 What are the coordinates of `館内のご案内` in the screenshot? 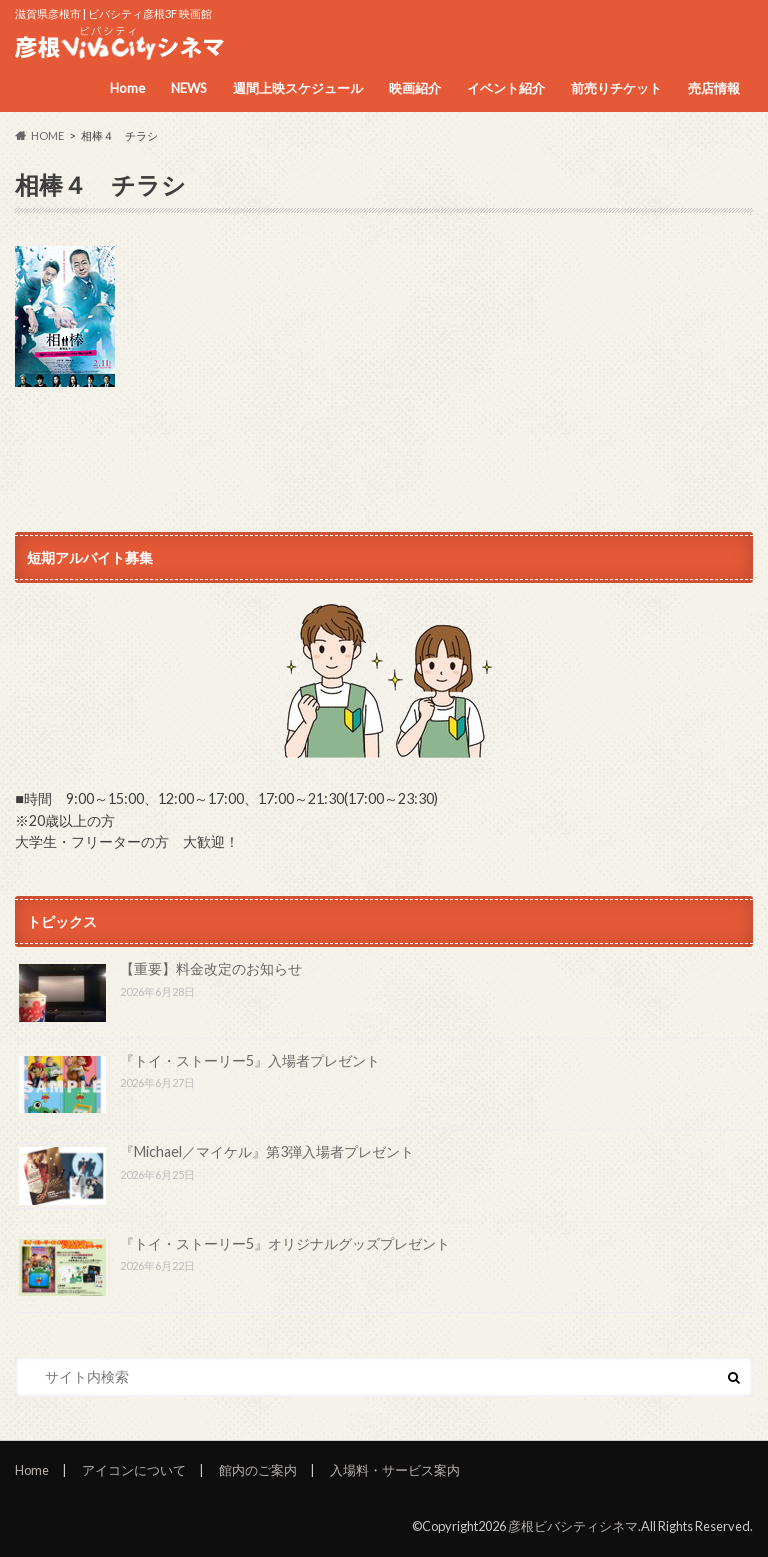 It's located at (258, 1470).